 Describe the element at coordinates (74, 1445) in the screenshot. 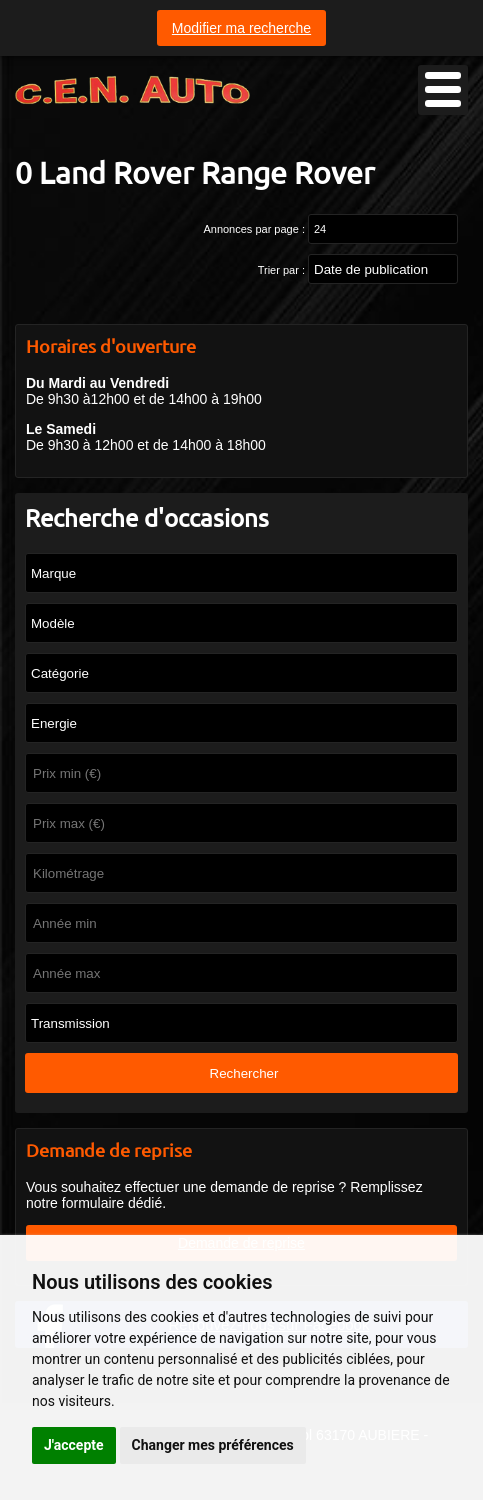

I see `J'accepte [button]` at that location.